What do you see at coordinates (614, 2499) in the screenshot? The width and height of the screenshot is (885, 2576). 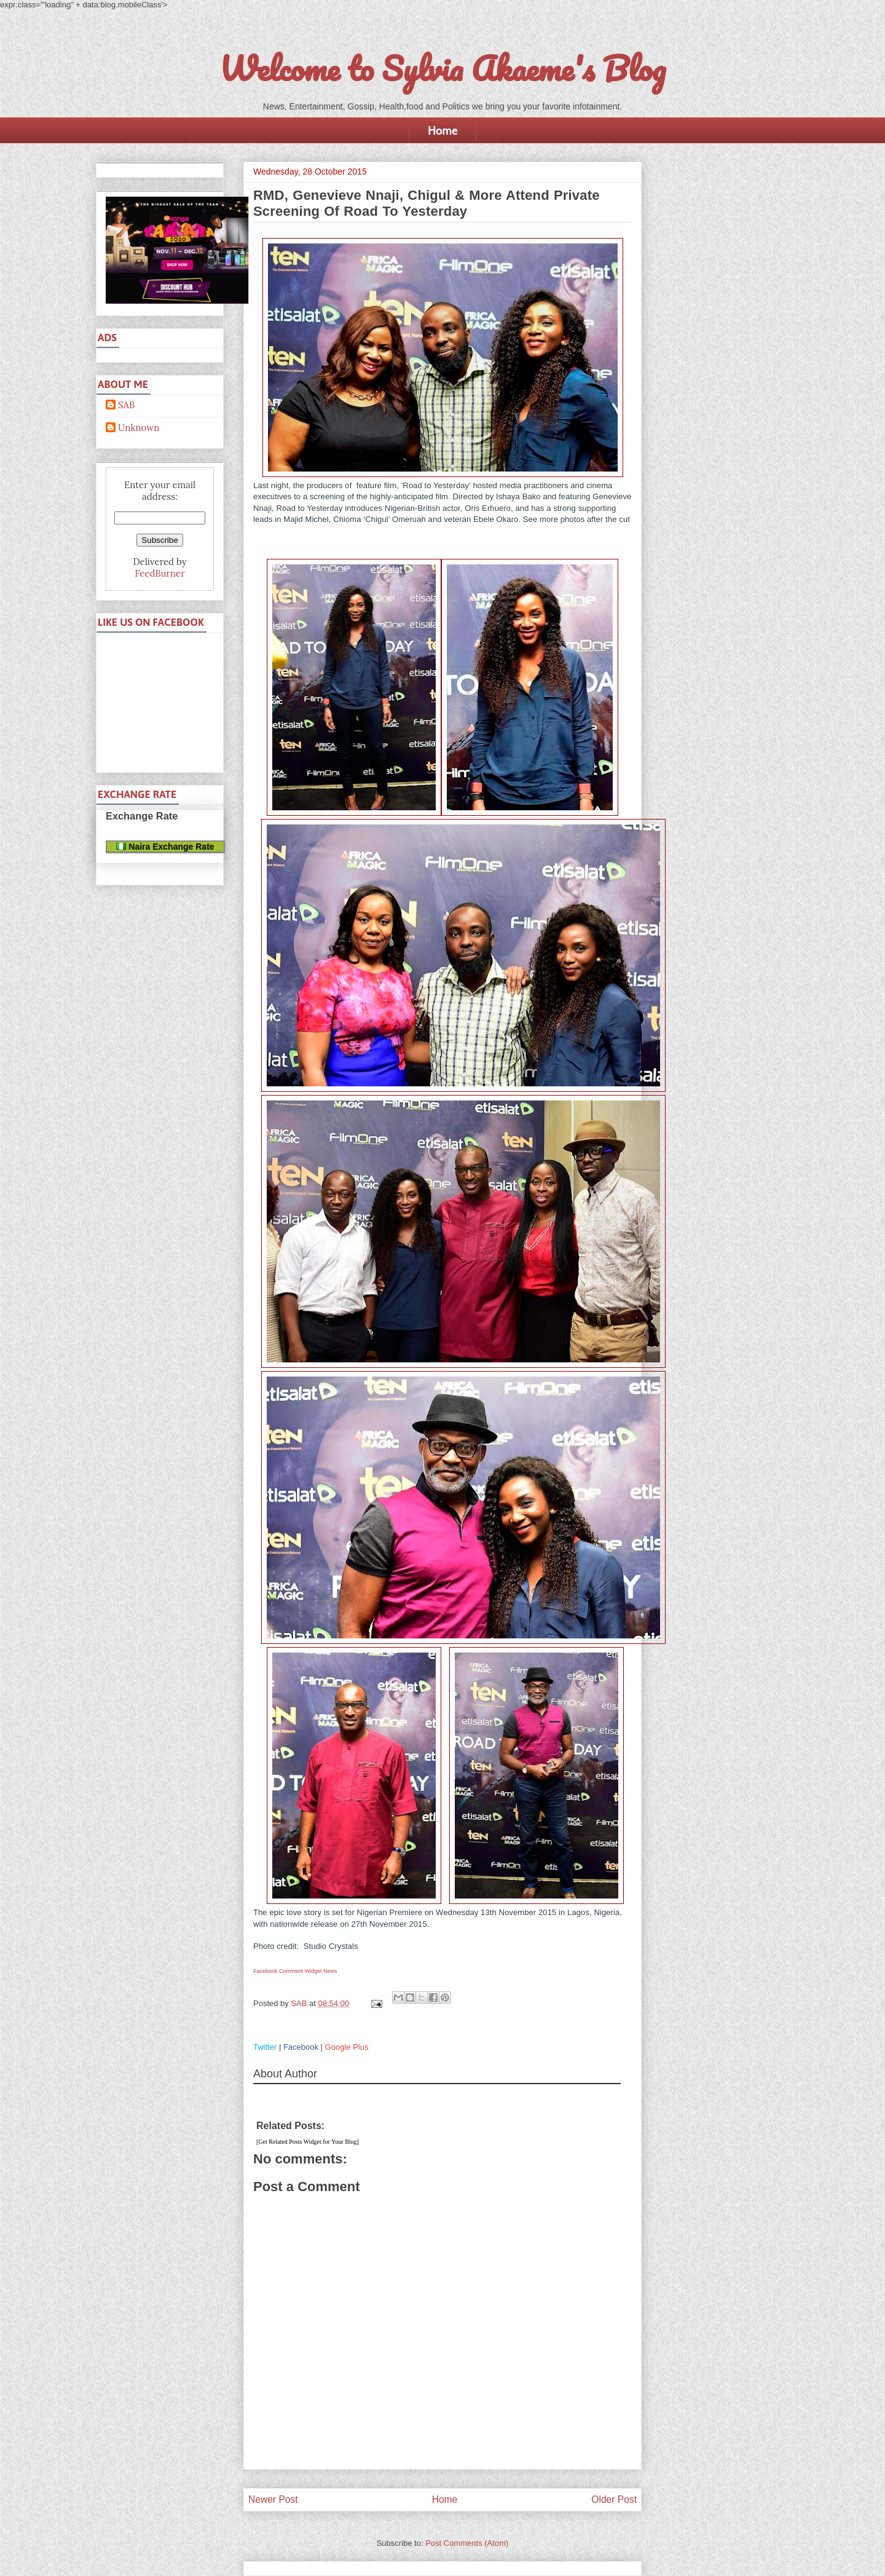 I see `Older Post` at bounding box center [614, 2499].